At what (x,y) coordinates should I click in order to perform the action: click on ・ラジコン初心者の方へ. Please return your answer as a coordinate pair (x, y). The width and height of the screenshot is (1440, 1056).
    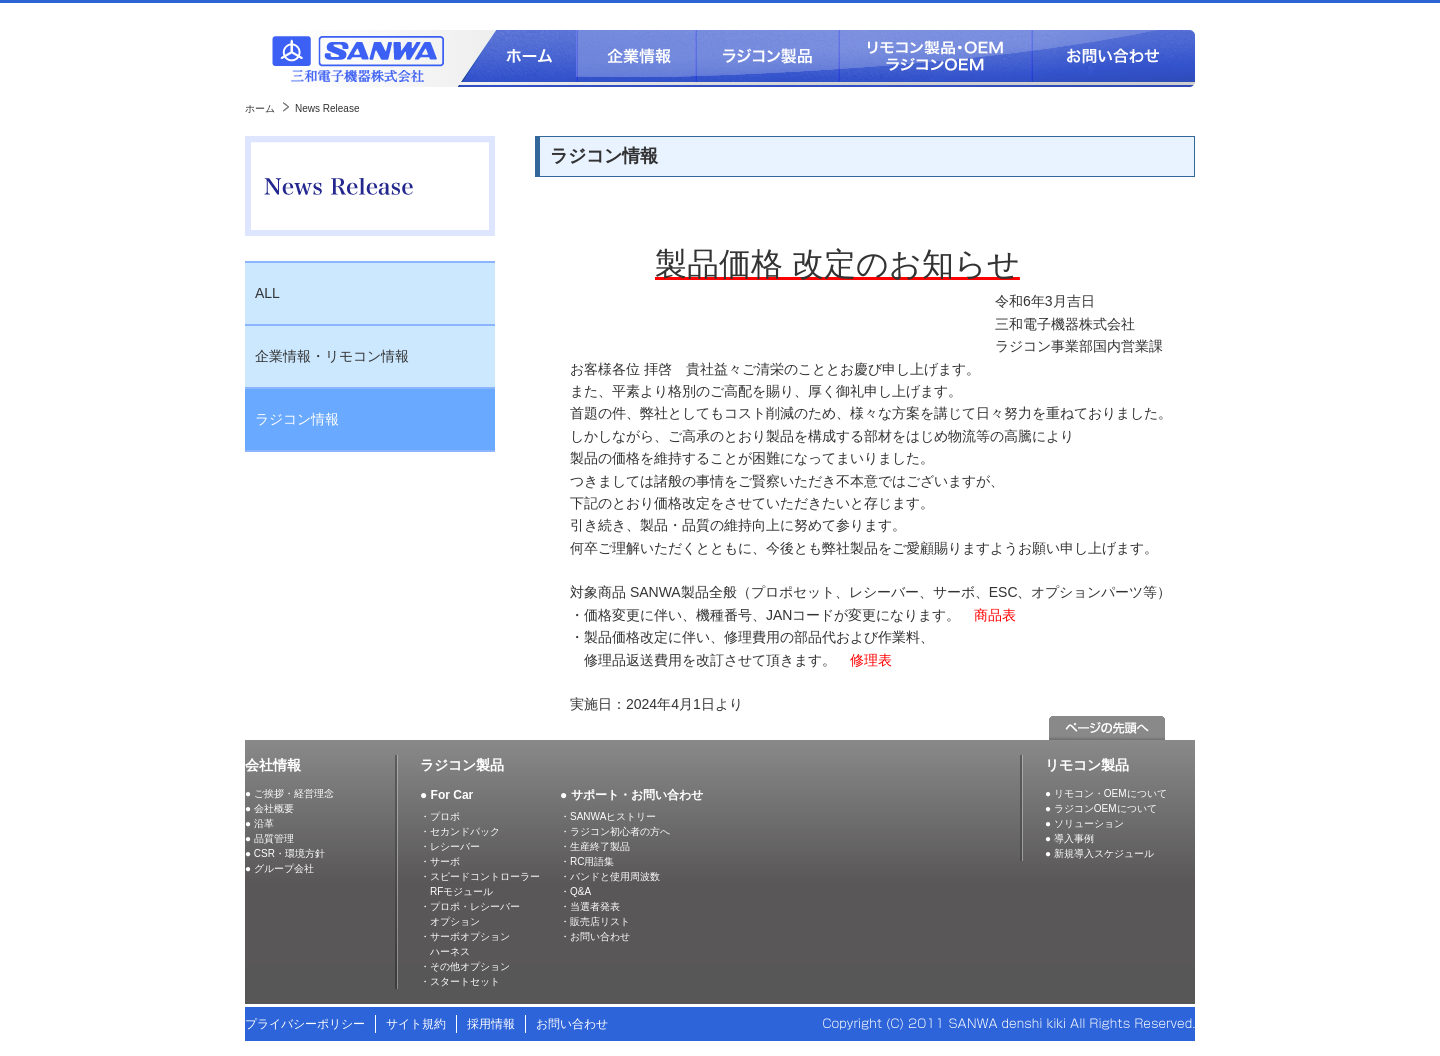
    Looking at the image, I should click on (615, 831).